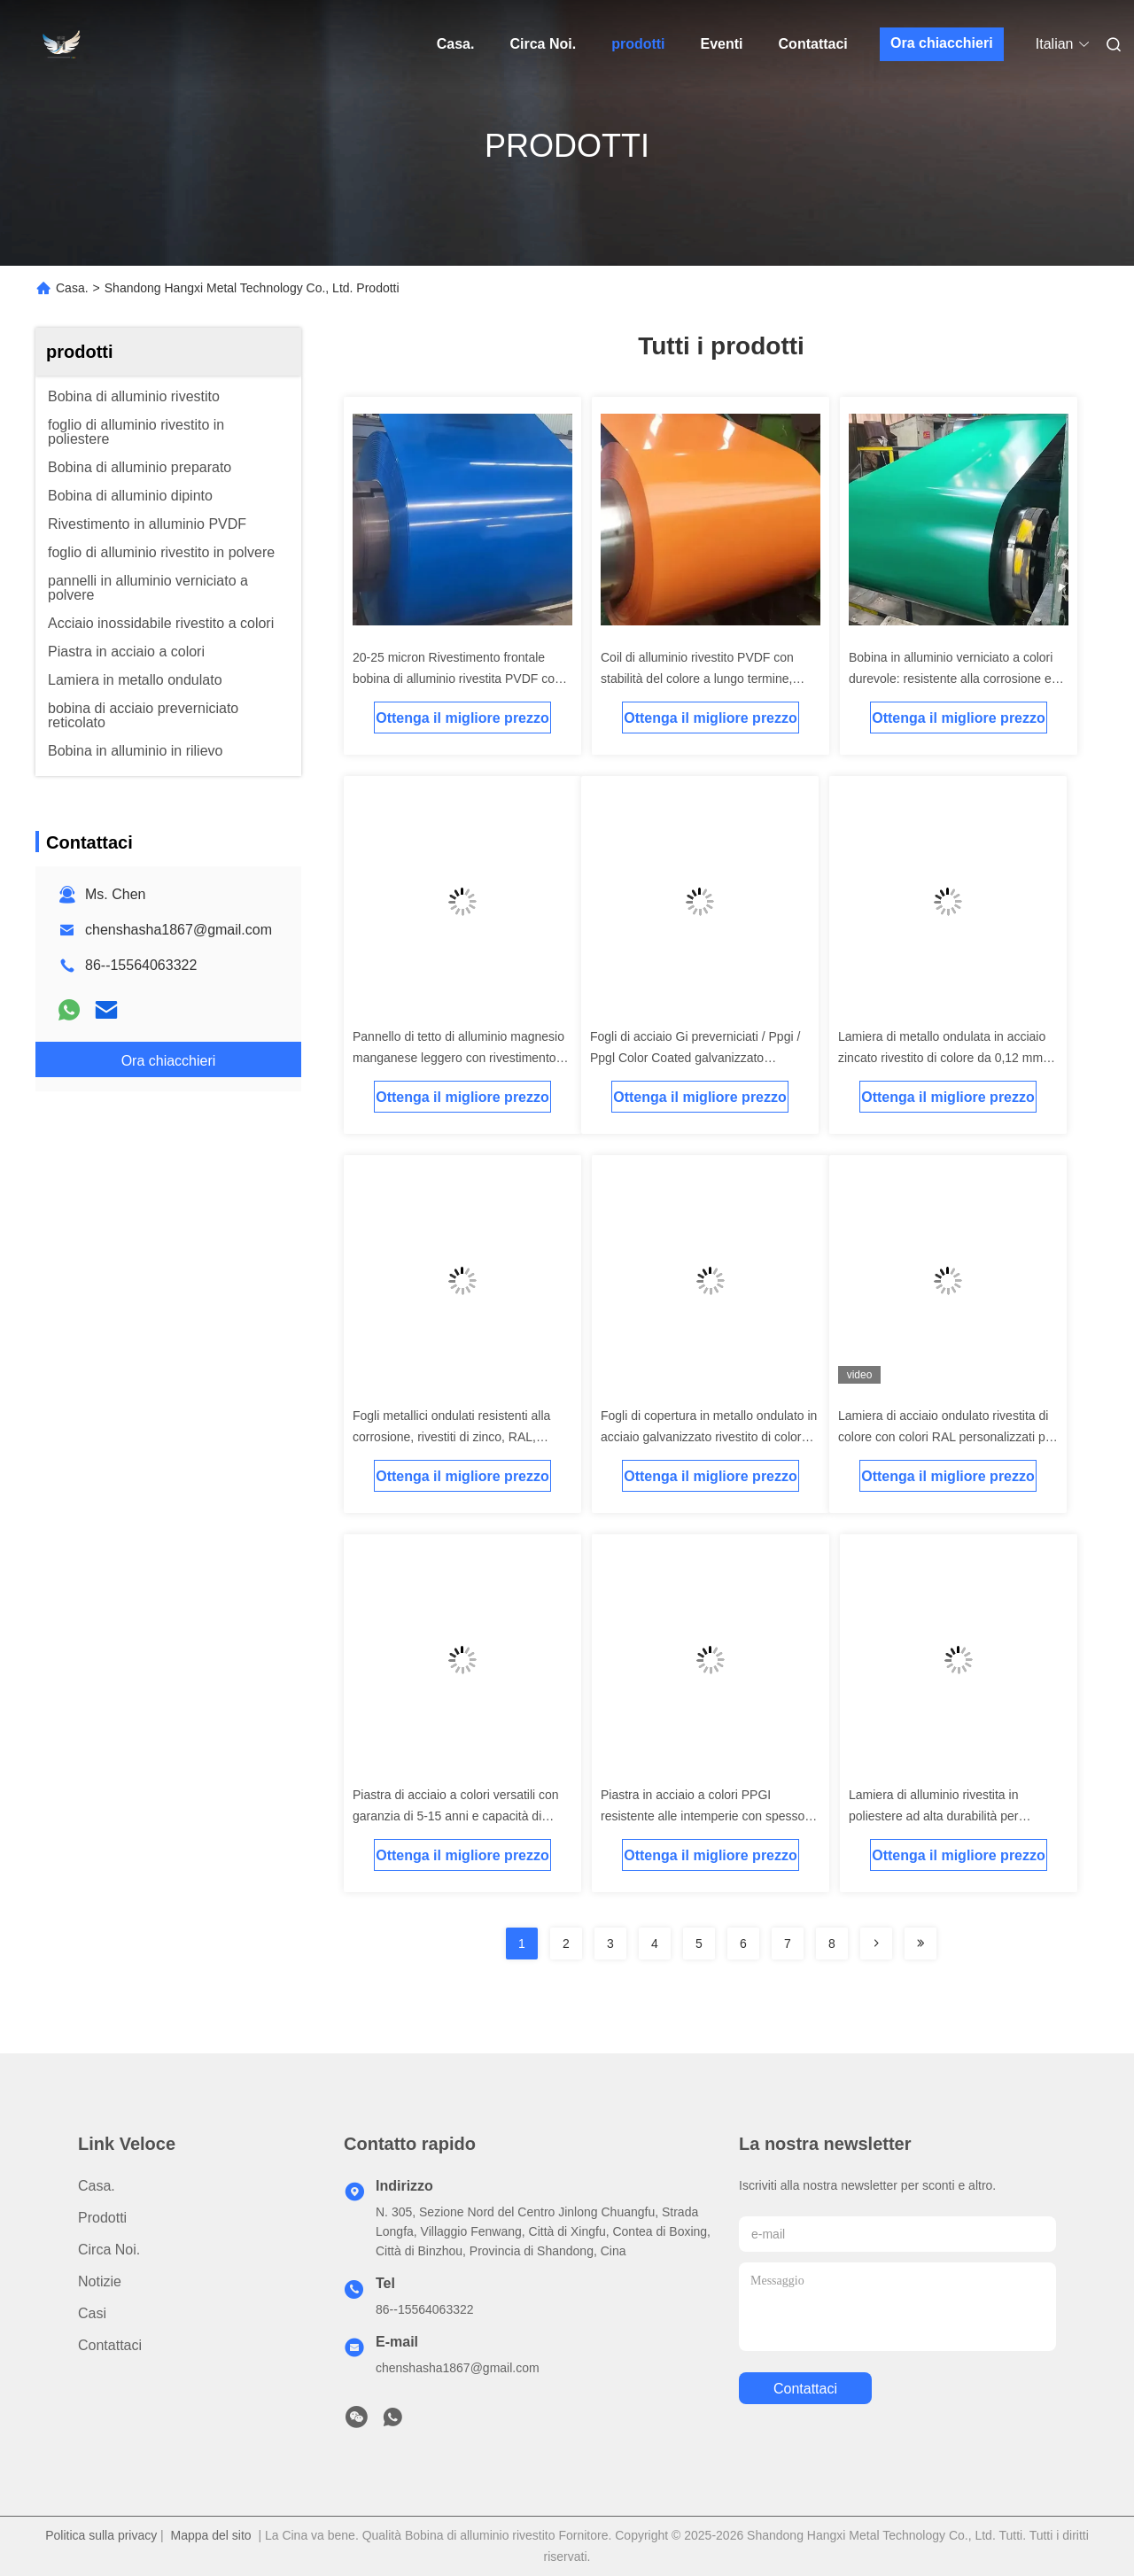 The image size is (1134, 2576). I want to click on Ora chiacchieri, so click(941, 42).